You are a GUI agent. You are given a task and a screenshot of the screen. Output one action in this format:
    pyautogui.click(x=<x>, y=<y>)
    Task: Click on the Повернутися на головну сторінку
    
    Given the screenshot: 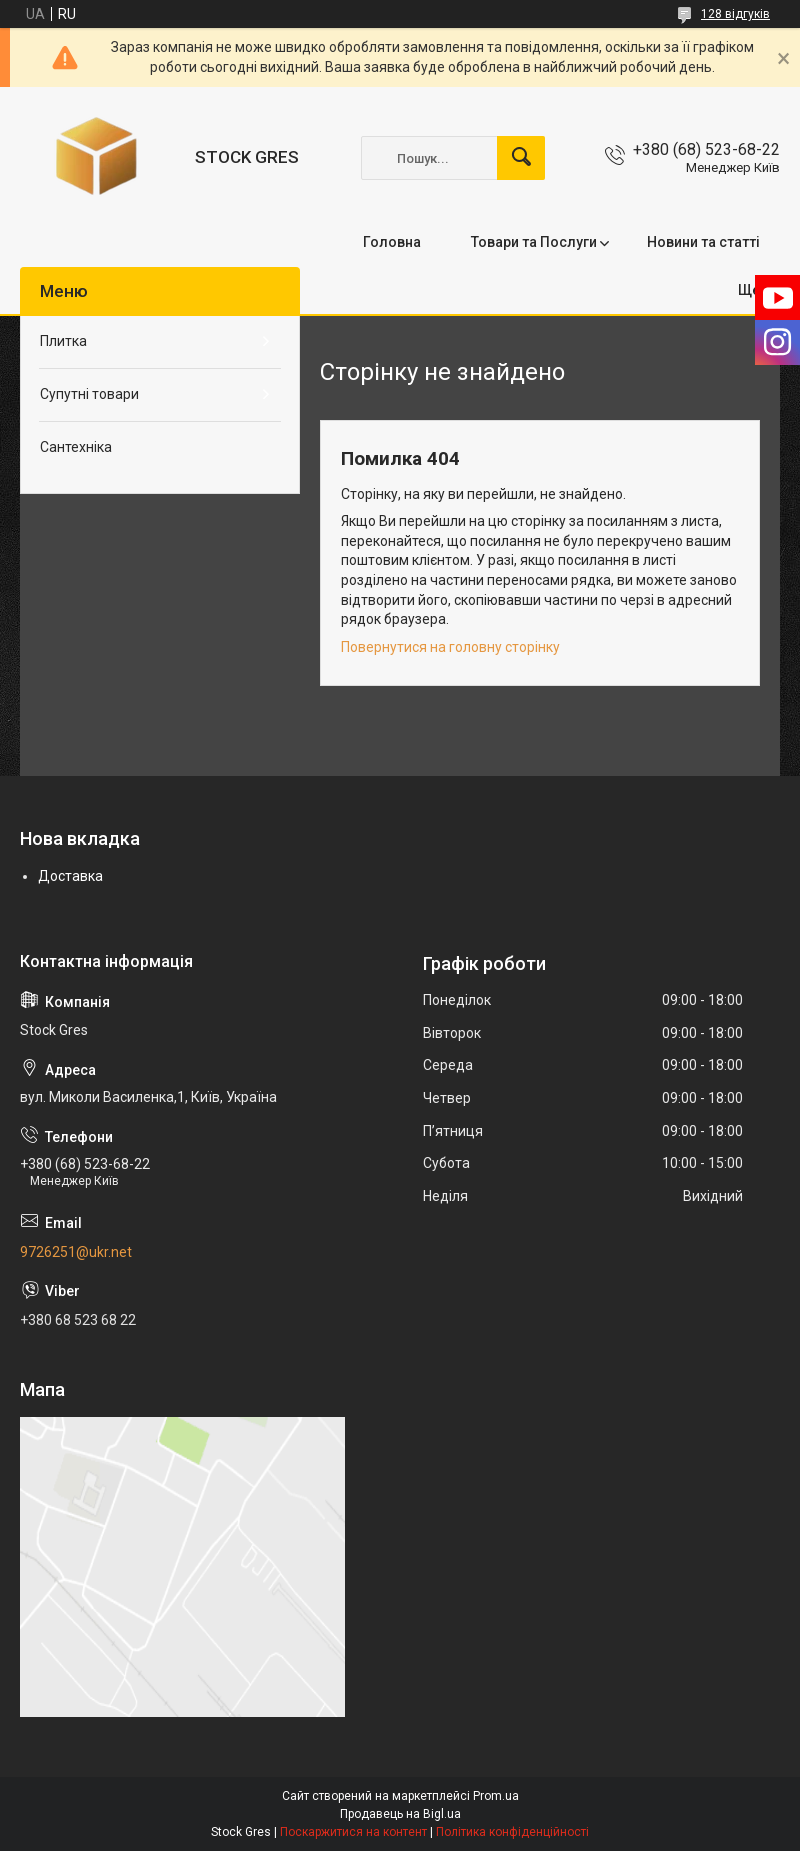 What is the action you would take?
    pyautogui.click(x=450, y=647)
    